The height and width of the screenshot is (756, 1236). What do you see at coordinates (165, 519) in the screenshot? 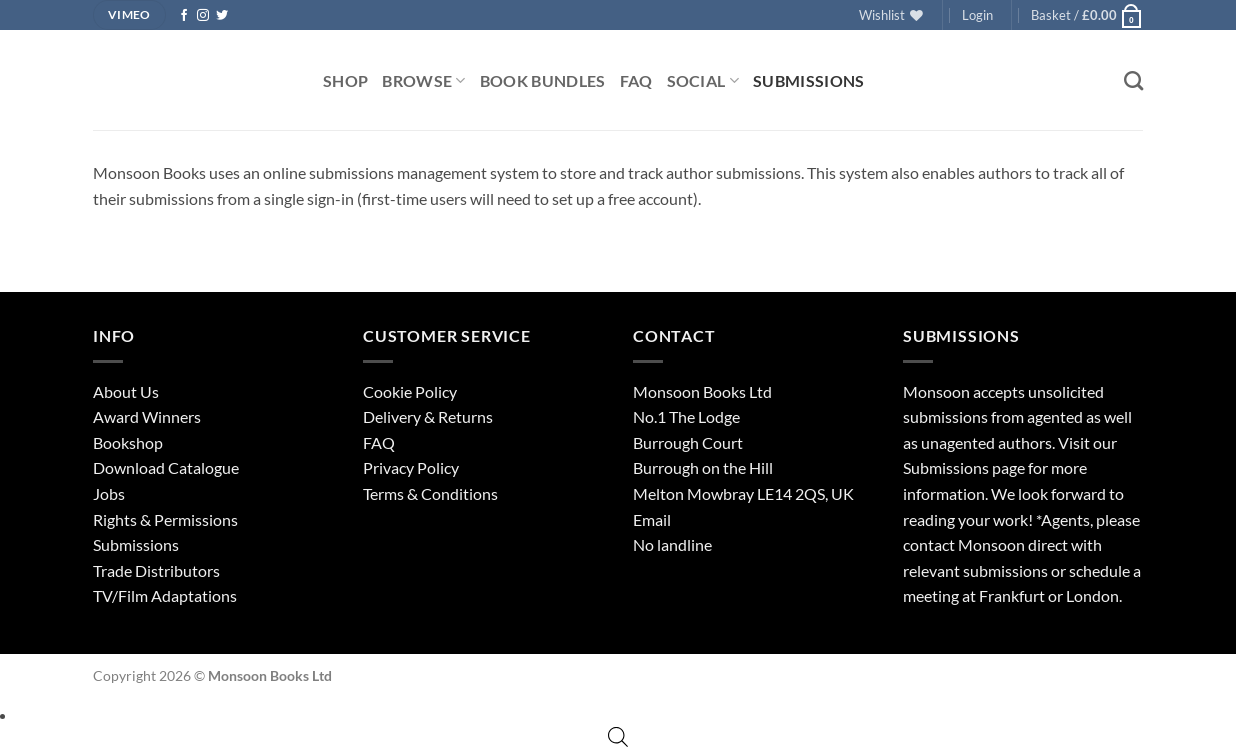
I see `Rights & Permissions` at bounding box center [165, 519].